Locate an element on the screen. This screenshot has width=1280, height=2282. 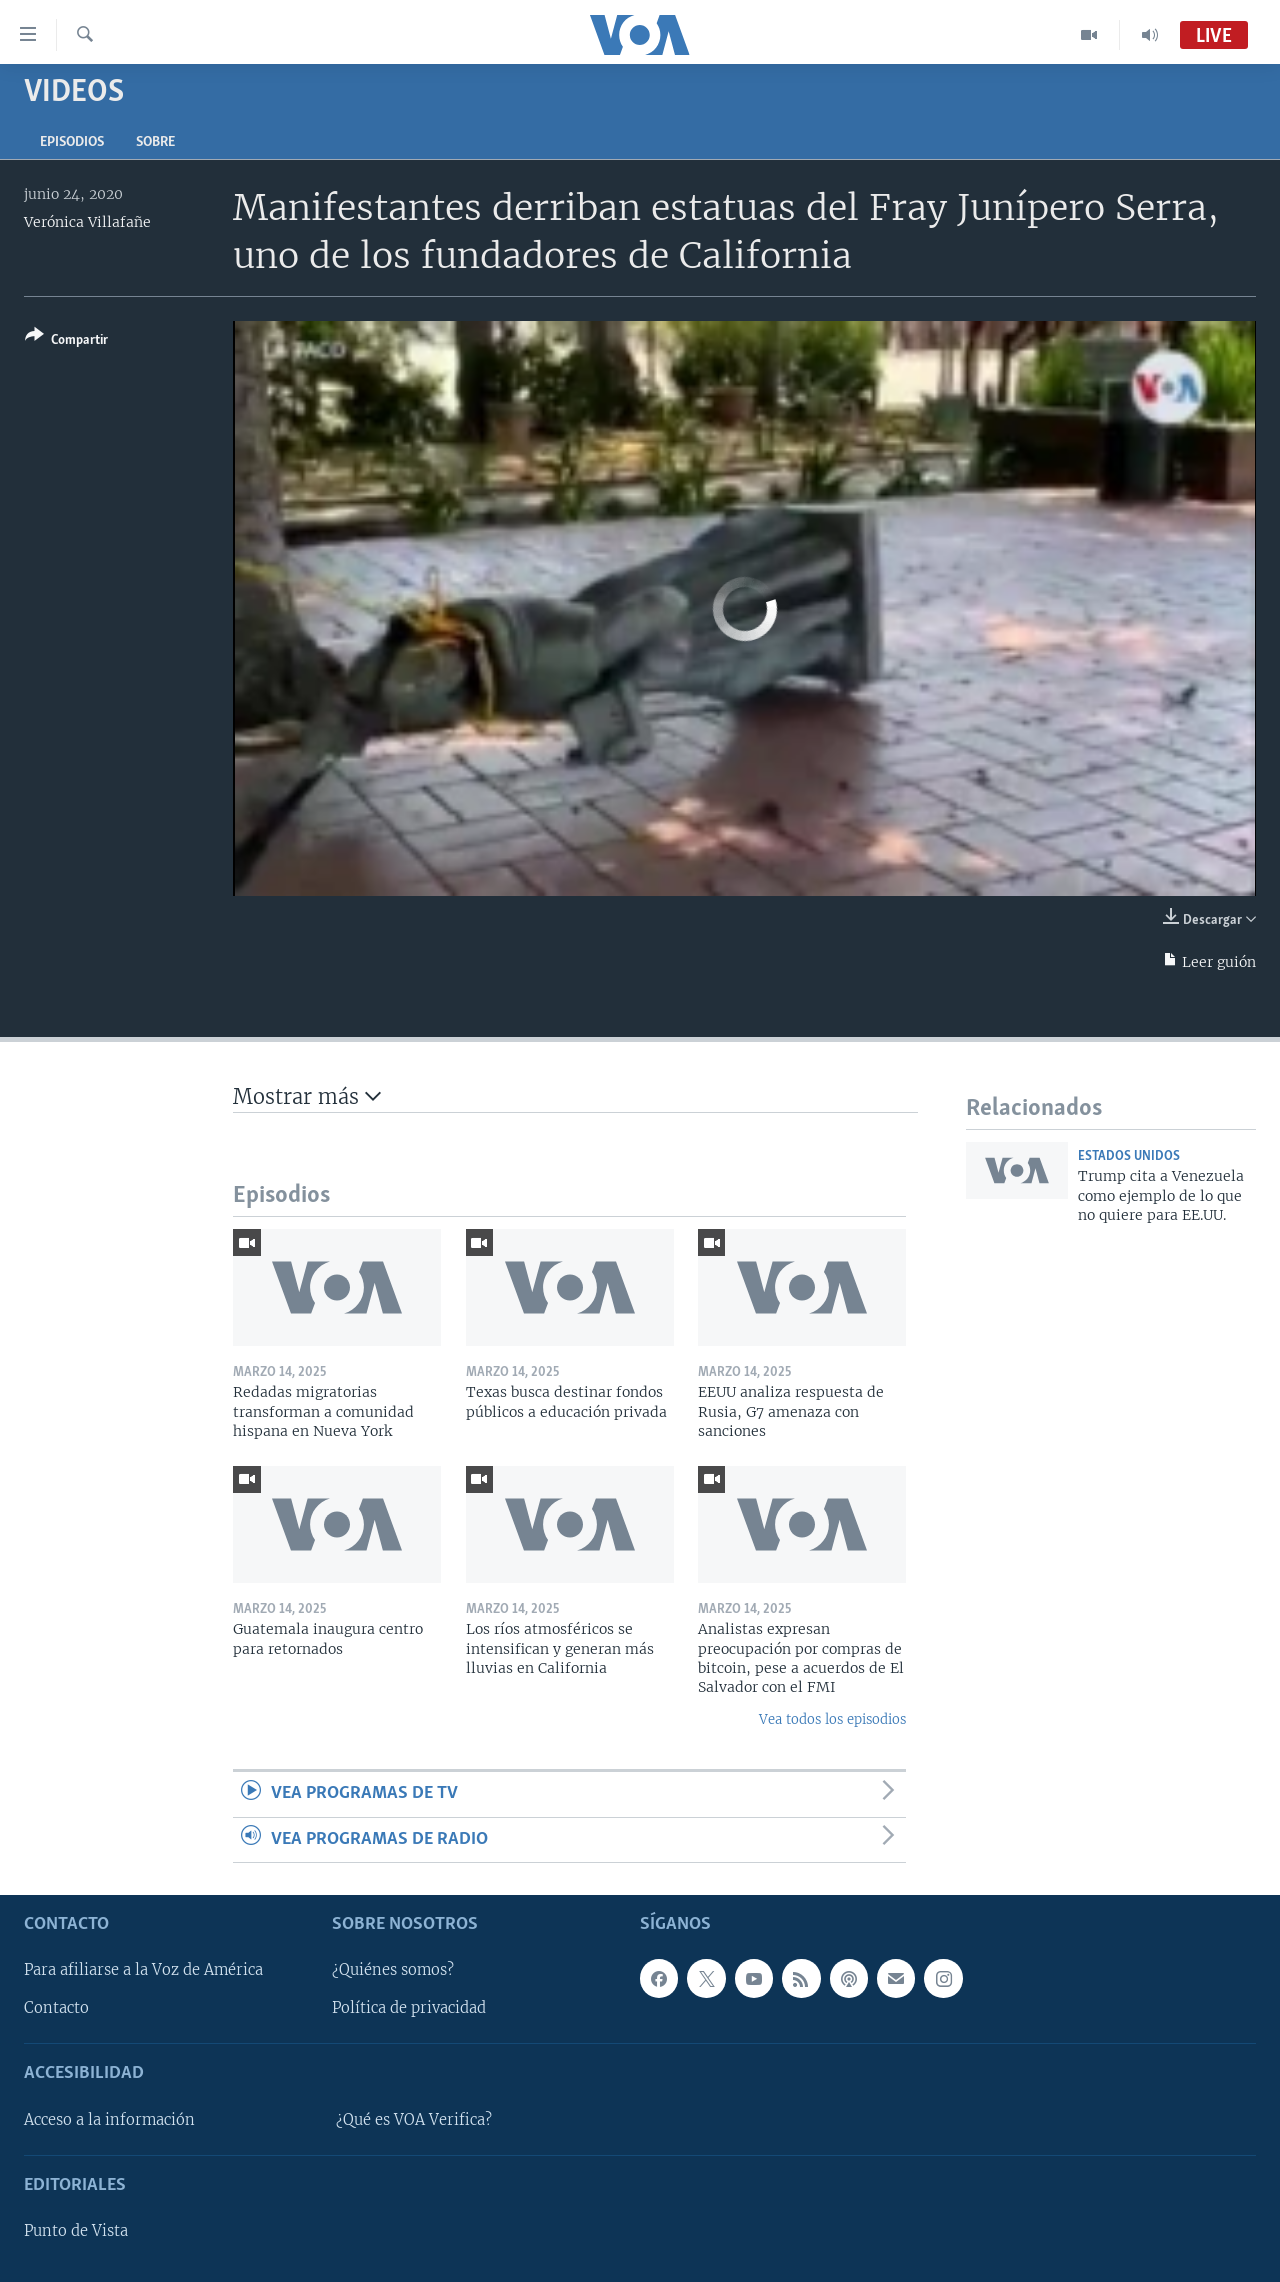
Episodios is located at coordinates (72, 142).